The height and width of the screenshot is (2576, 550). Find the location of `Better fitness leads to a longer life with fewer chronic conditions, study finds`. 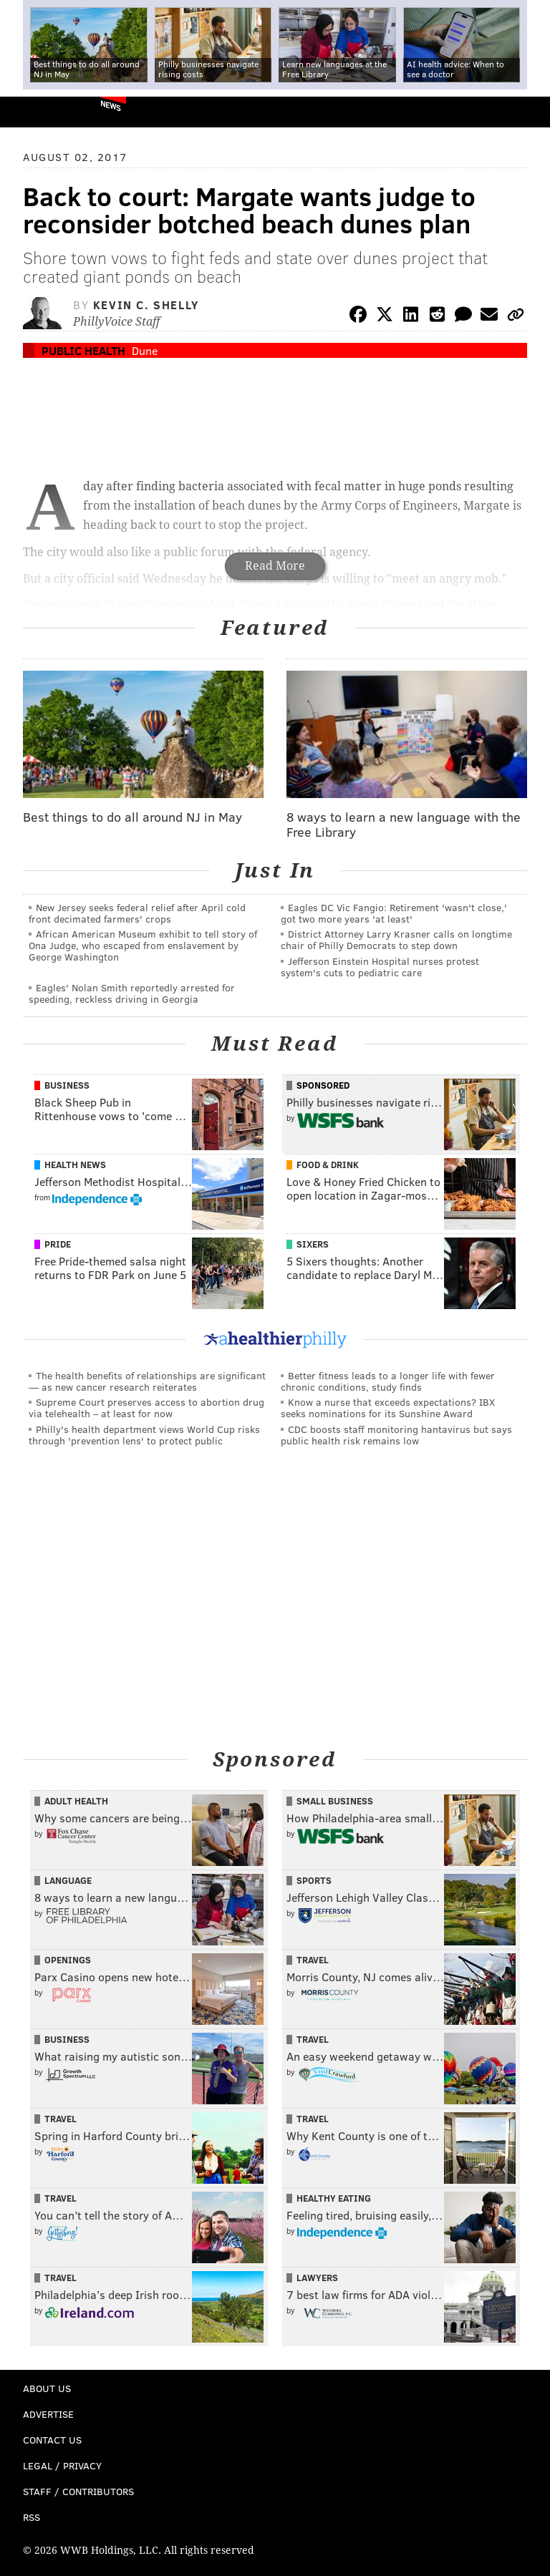

Better fitness leads to a longer life with fewer chronic conditions, study finds is located at coordinates (388, 1381).